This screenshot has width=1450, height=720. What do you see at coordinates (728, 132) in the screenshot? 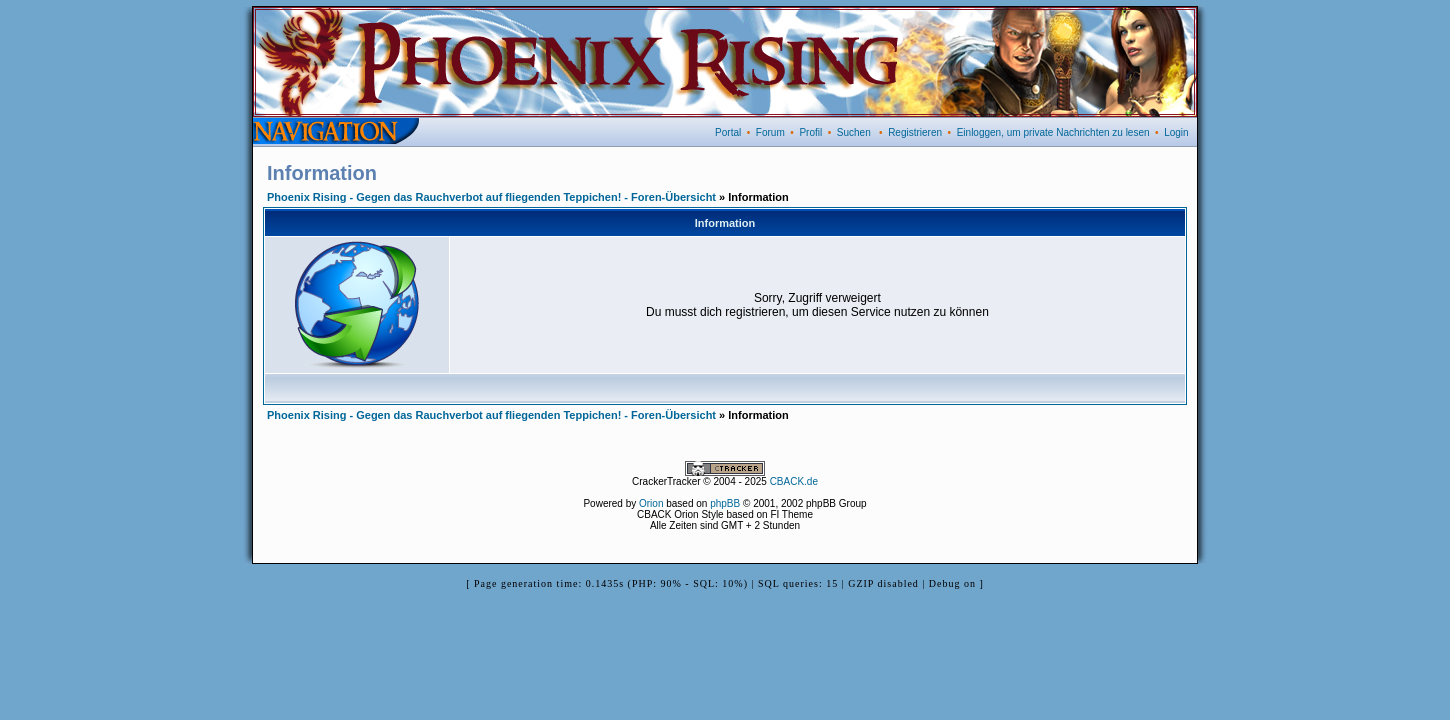
I see `Portal` at bounding box center [728, 132].